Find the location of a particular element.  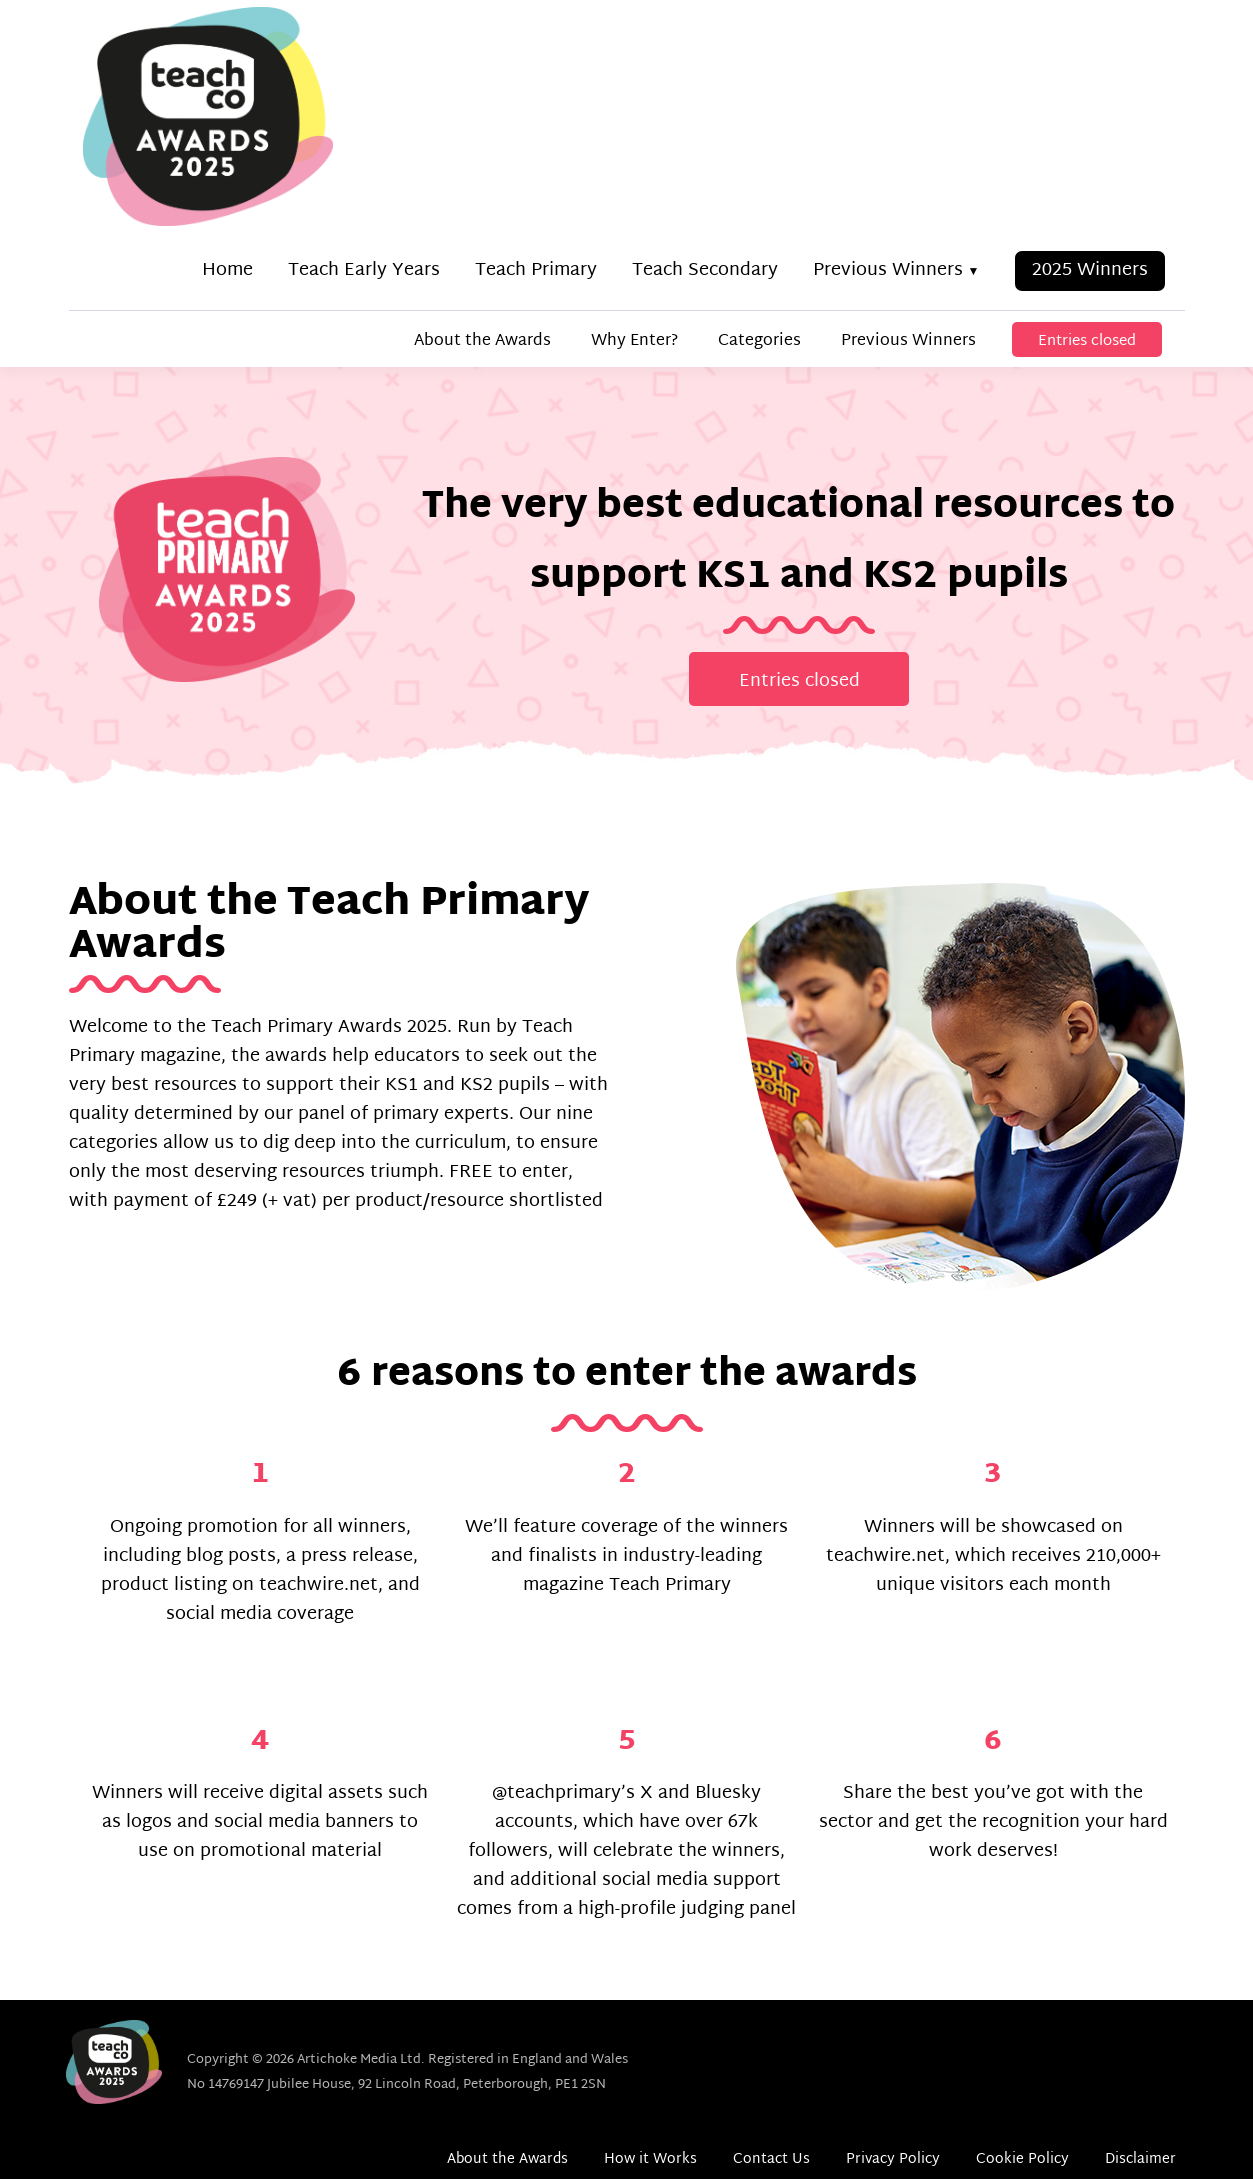

Disclaimer is located at coordinates (1140, 2159).